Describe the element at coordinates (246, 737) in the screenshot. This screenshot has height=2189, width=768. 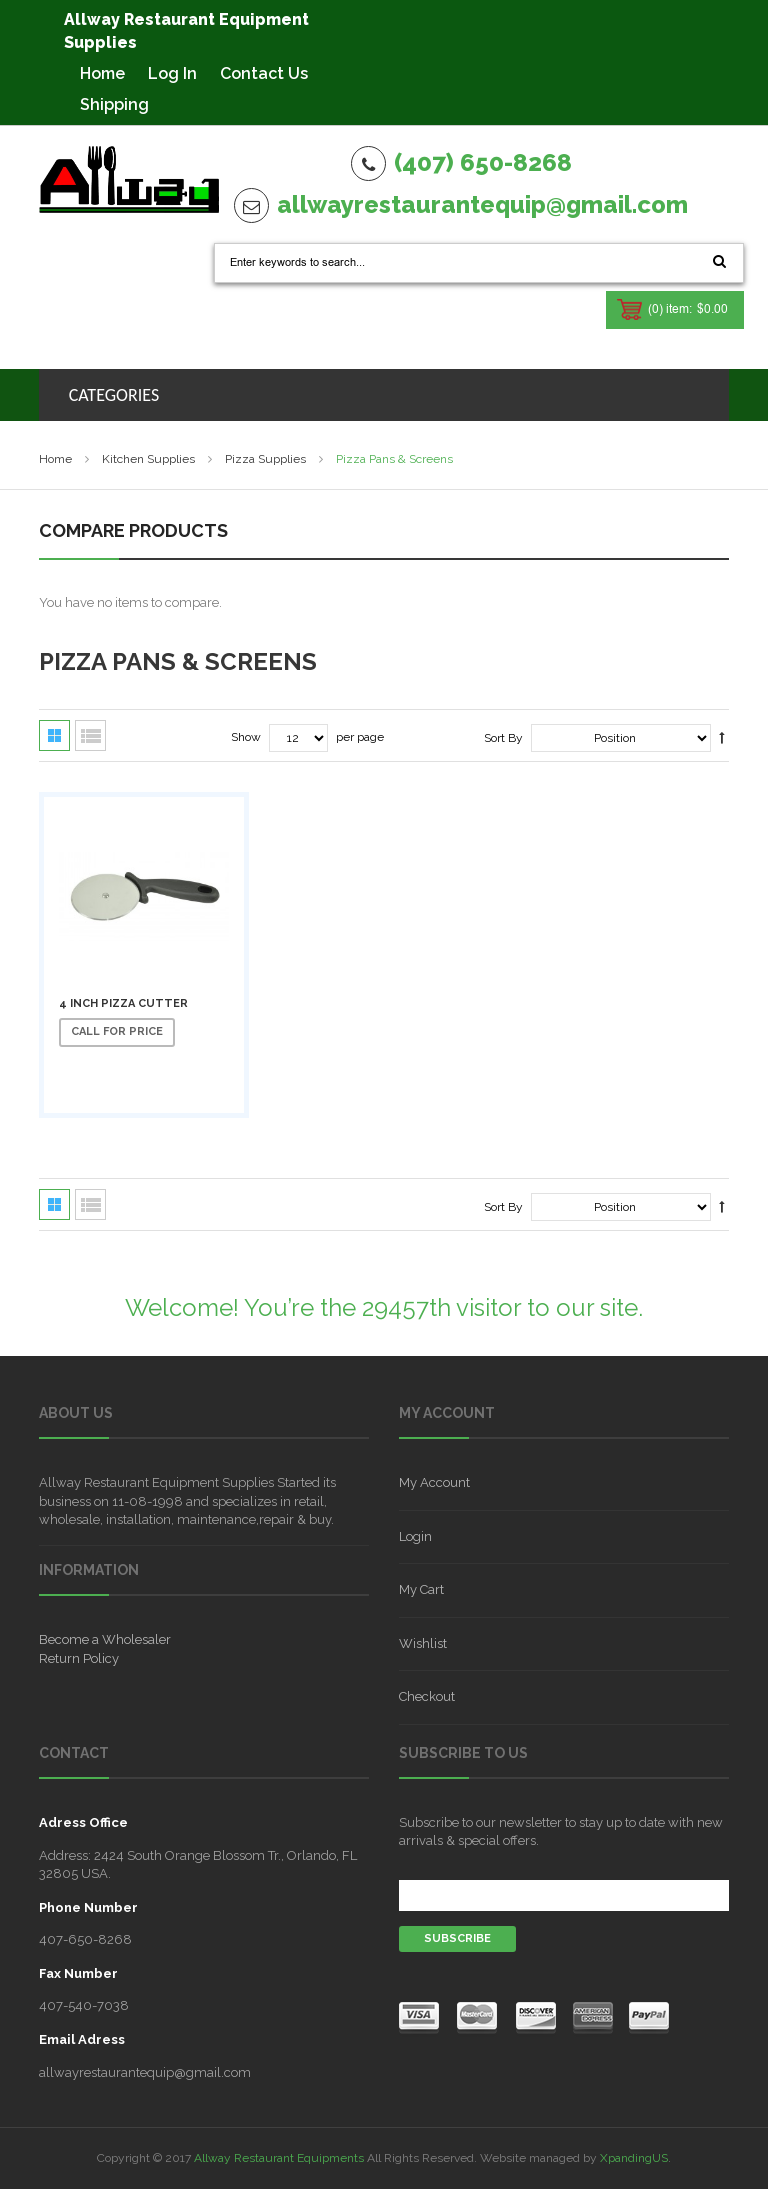
I see `Show` at that location.